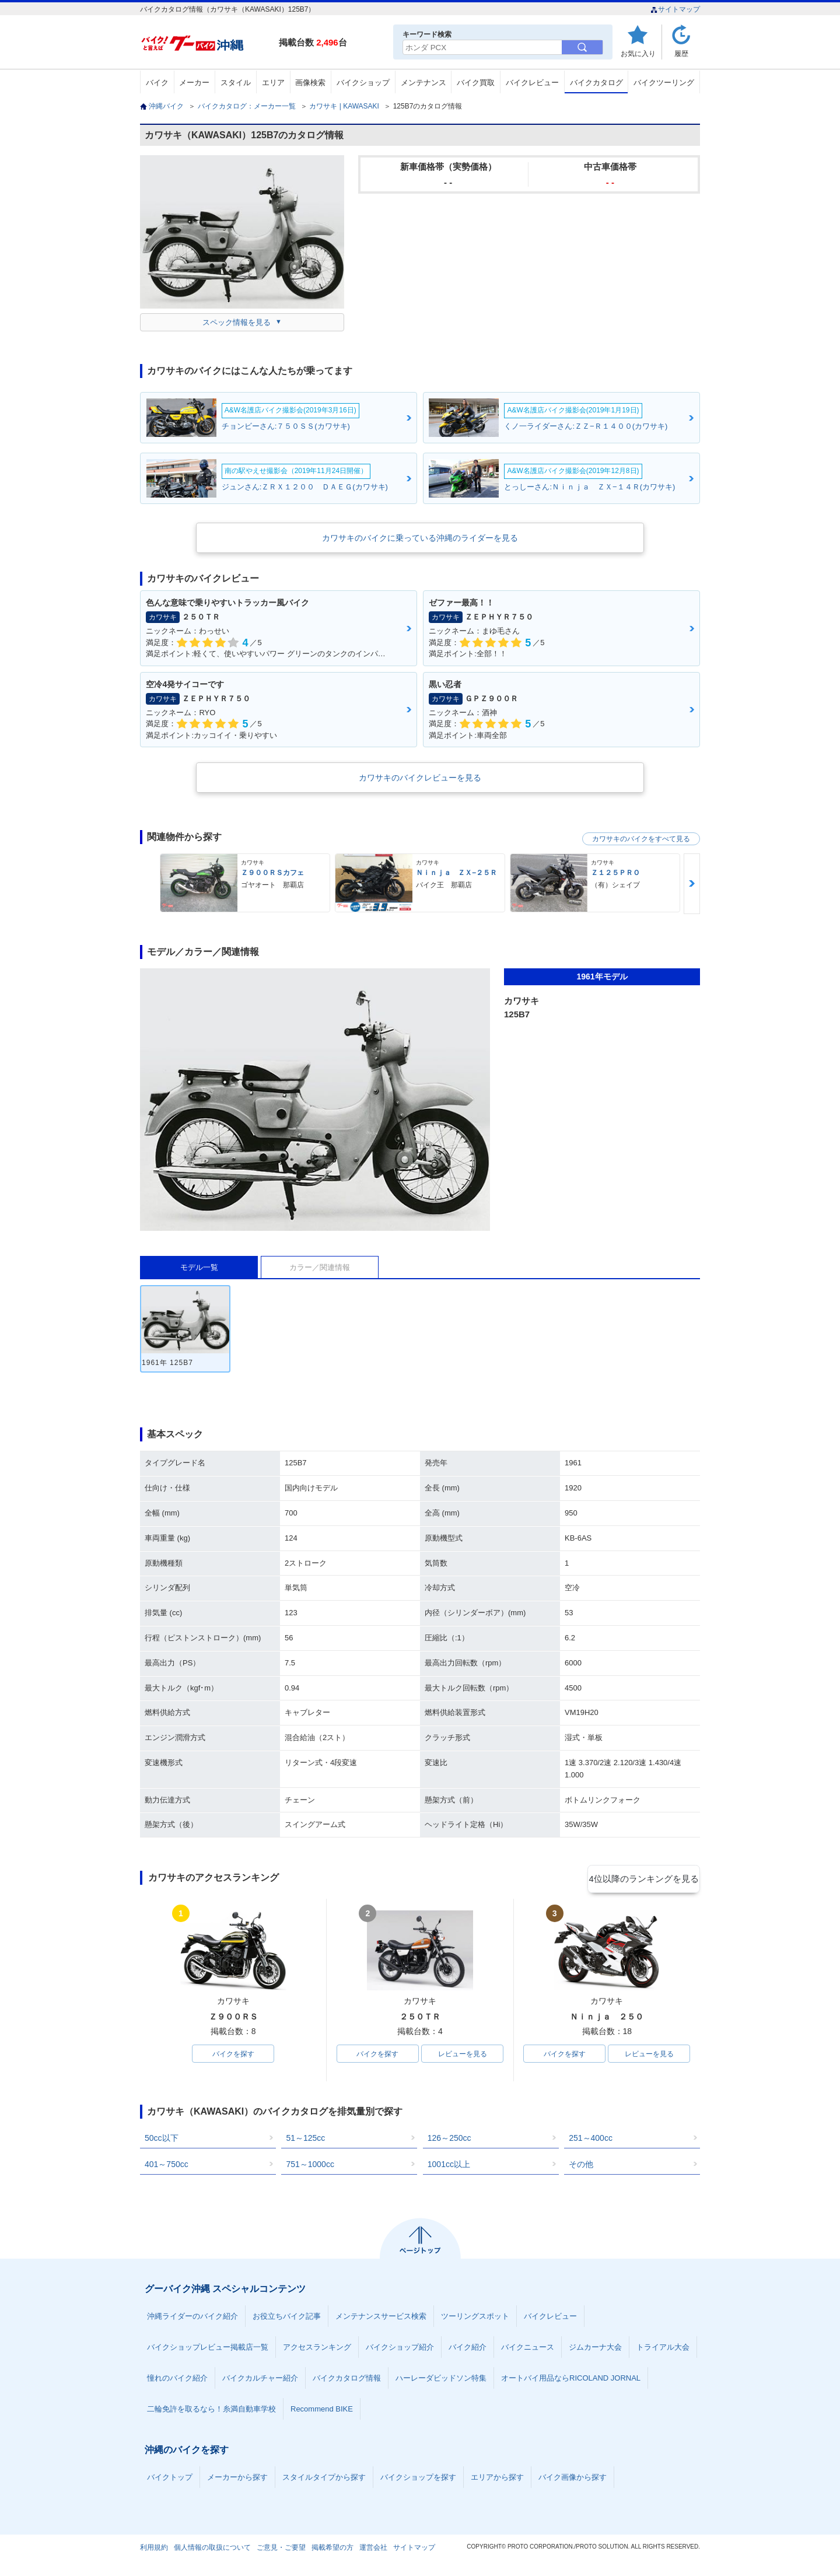  What do you see at coordinates (211, 2410) in the screenshot?
I see `二輪免許を取るなら！糸満自動車学校` at bounding box center [211, 2410].